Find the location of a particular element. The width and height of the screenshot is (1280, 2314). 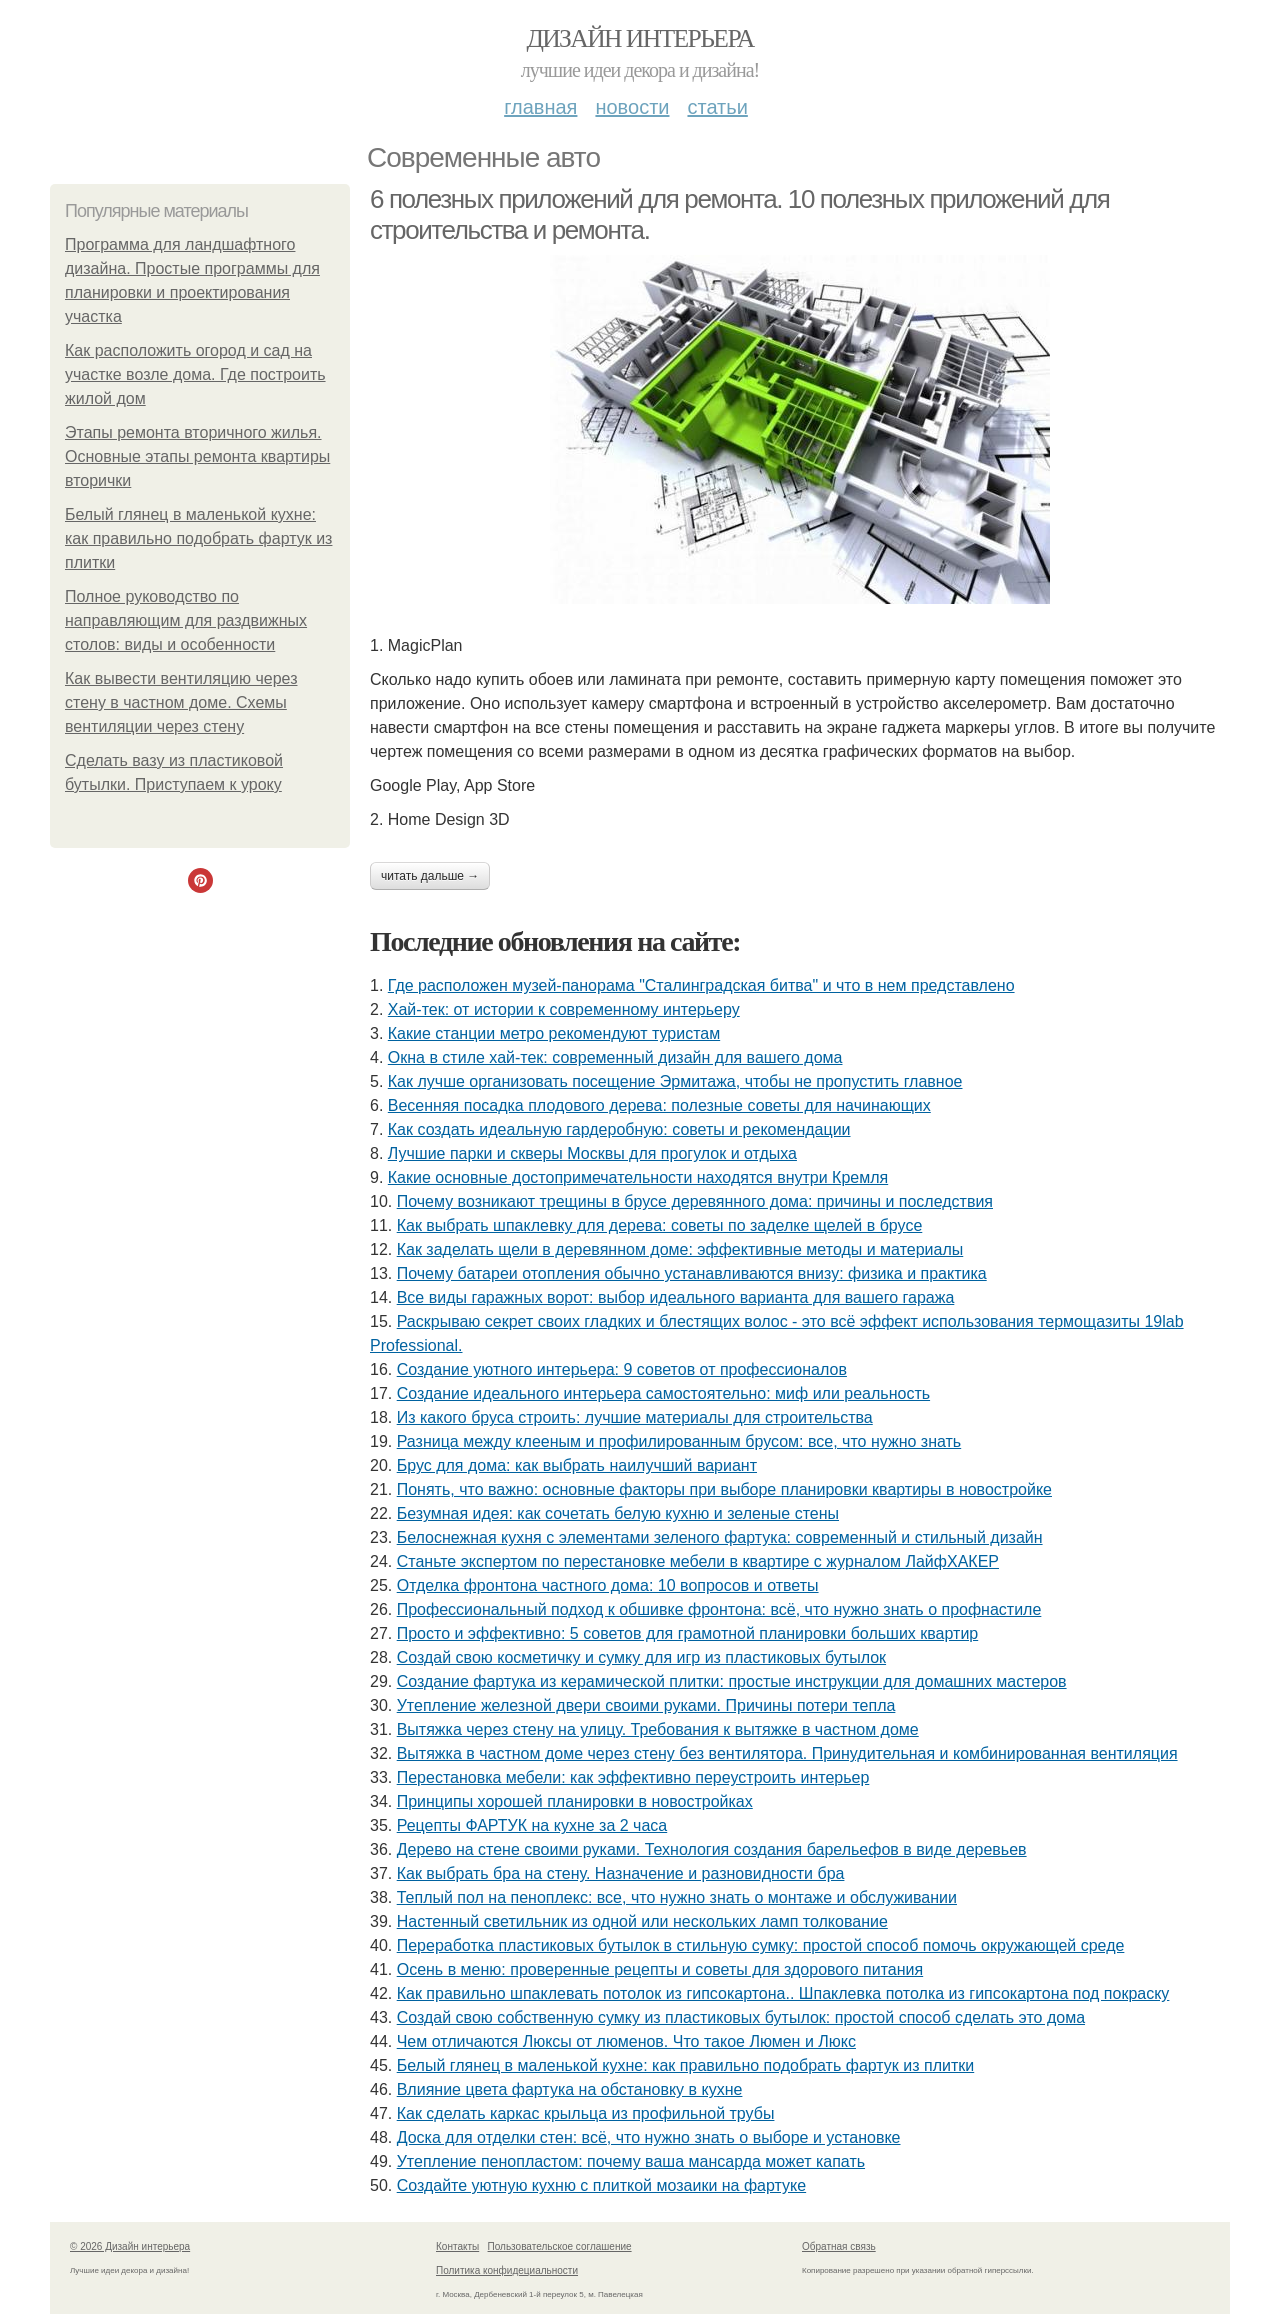

Полное руководство по направляющим для раздвижных столов: виды и особенности is located at coordinates (186, 620).